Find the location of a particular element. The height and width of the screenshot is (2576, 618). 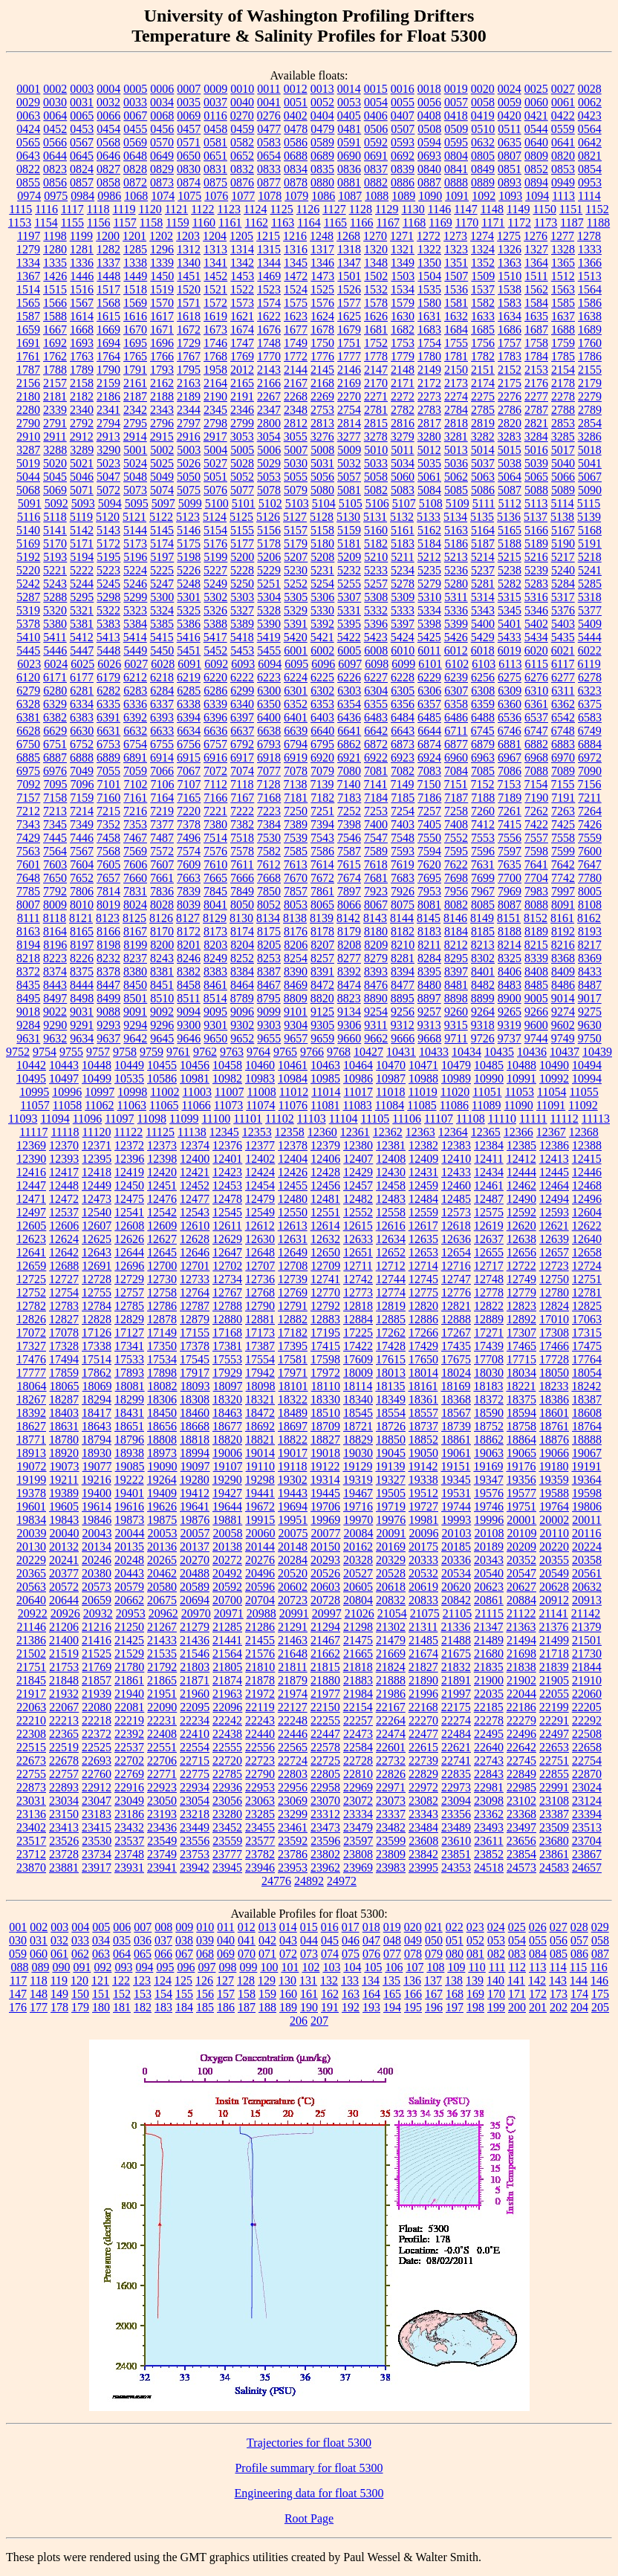

12398 is located at coordinates (162, 1158).